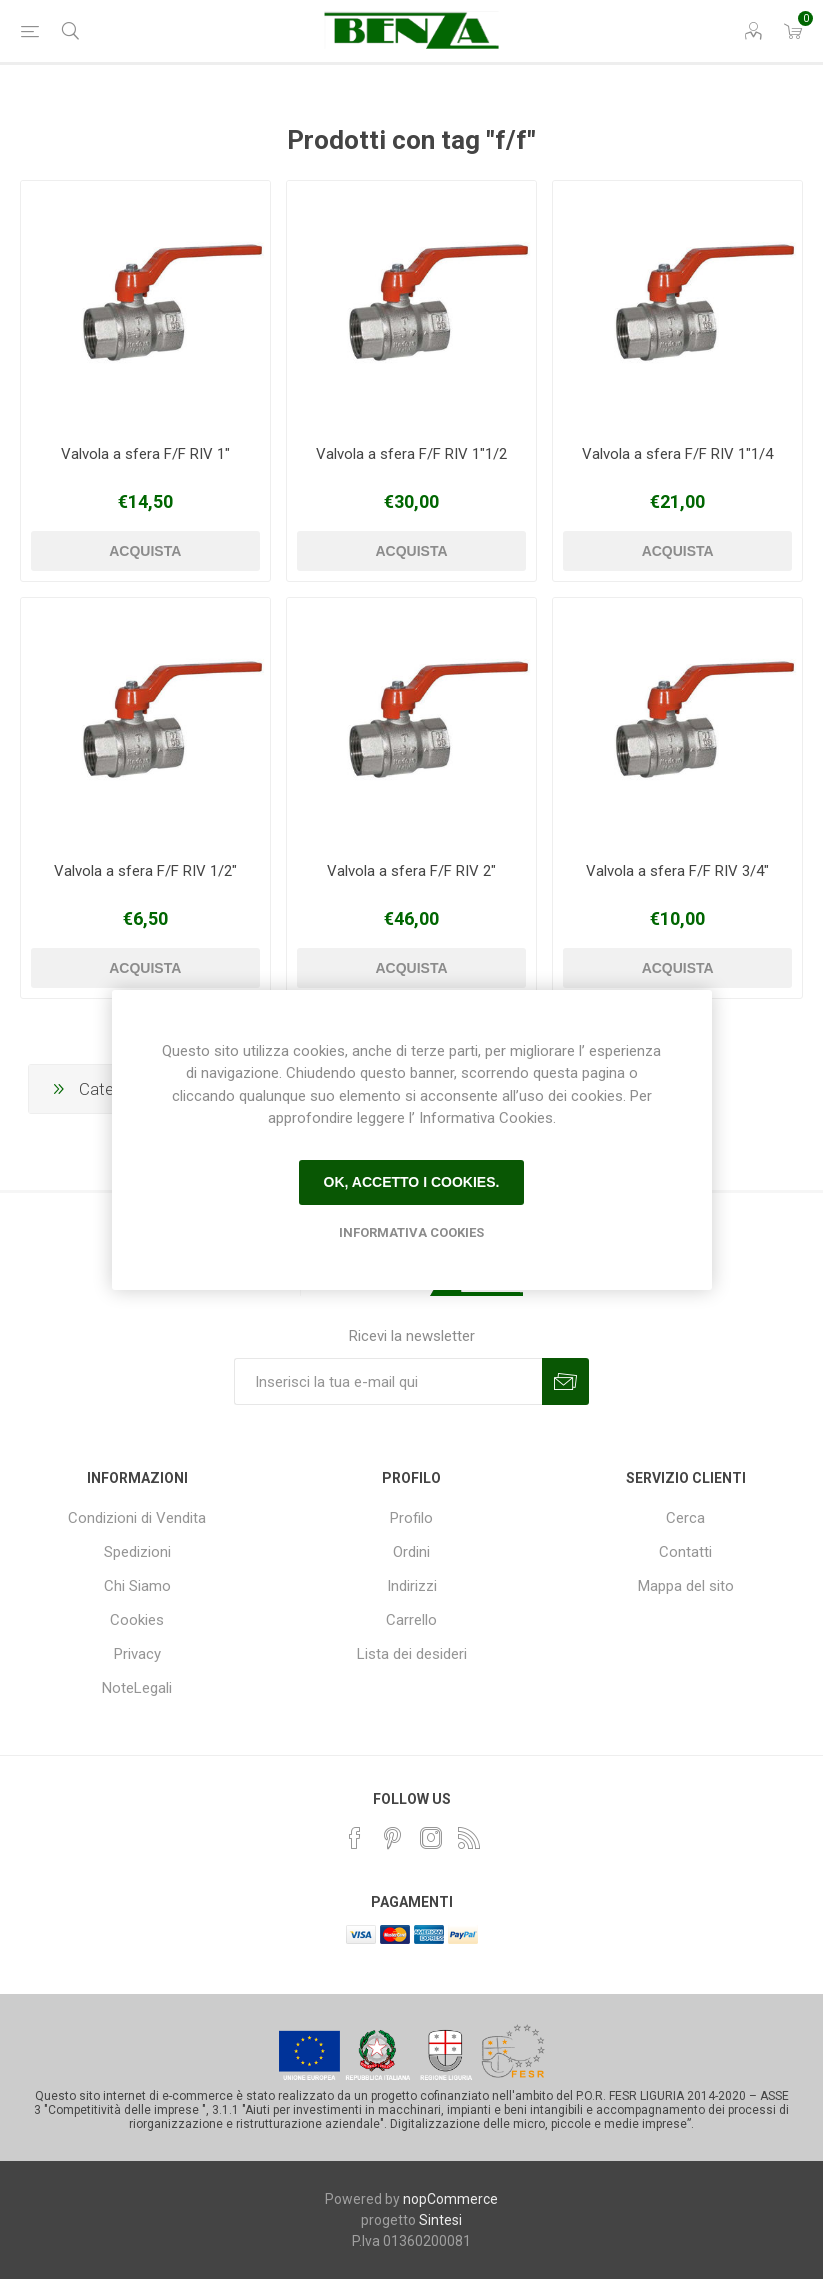 The image size is (823, 2279). I want to click on Ordini, so click(411, 1552).